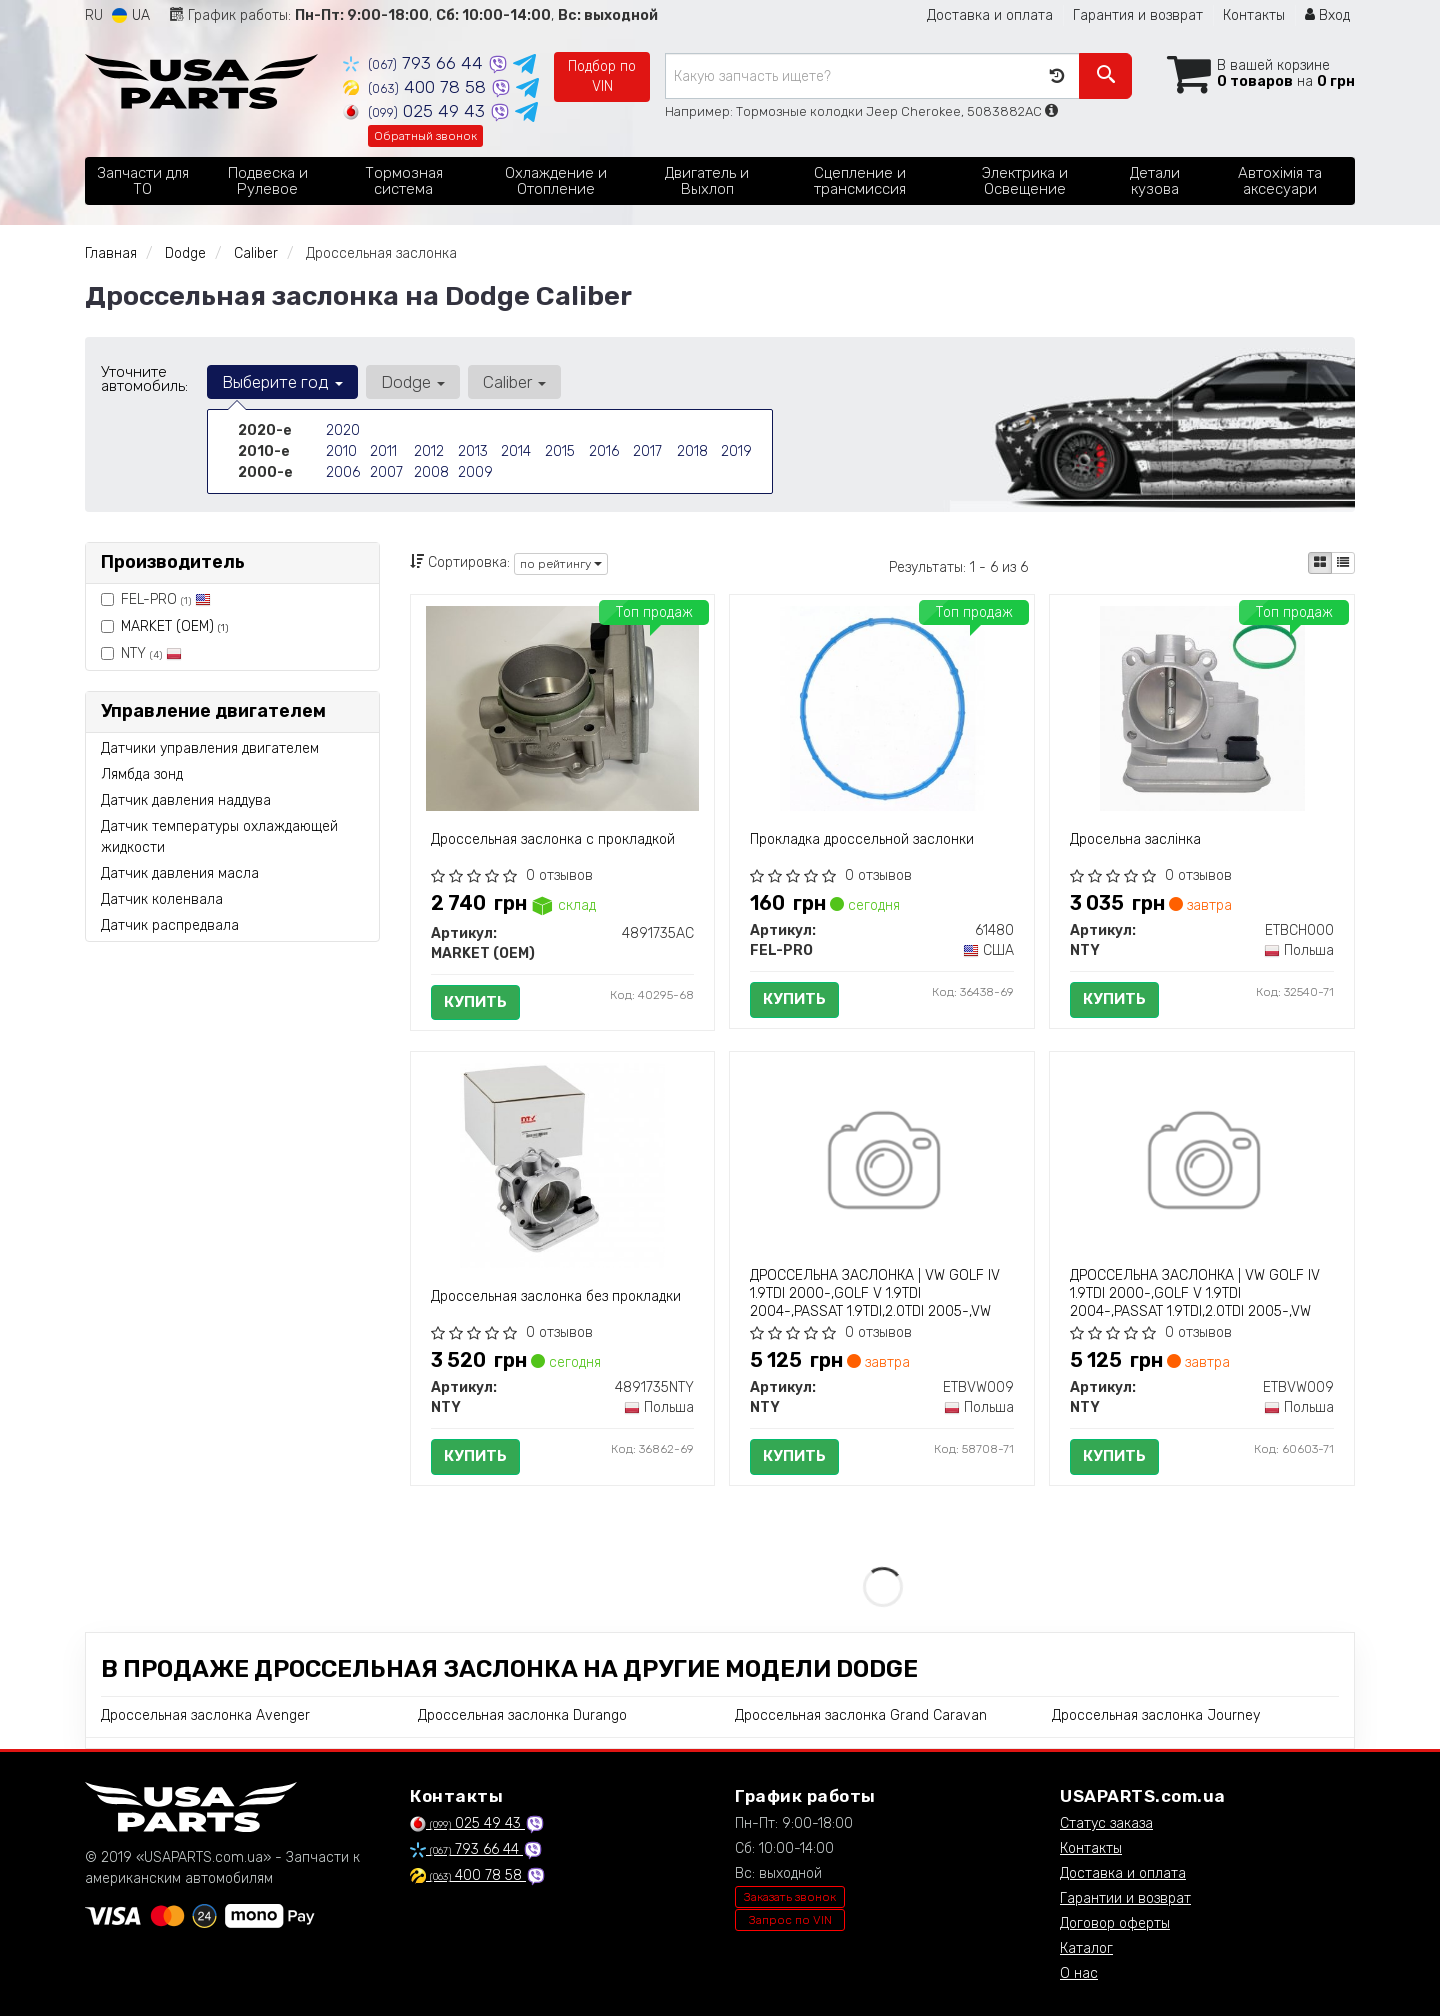  What do you see at coordinates (431, 472) in the screenshot?
I see `2008` at bounding box center [431, 472].